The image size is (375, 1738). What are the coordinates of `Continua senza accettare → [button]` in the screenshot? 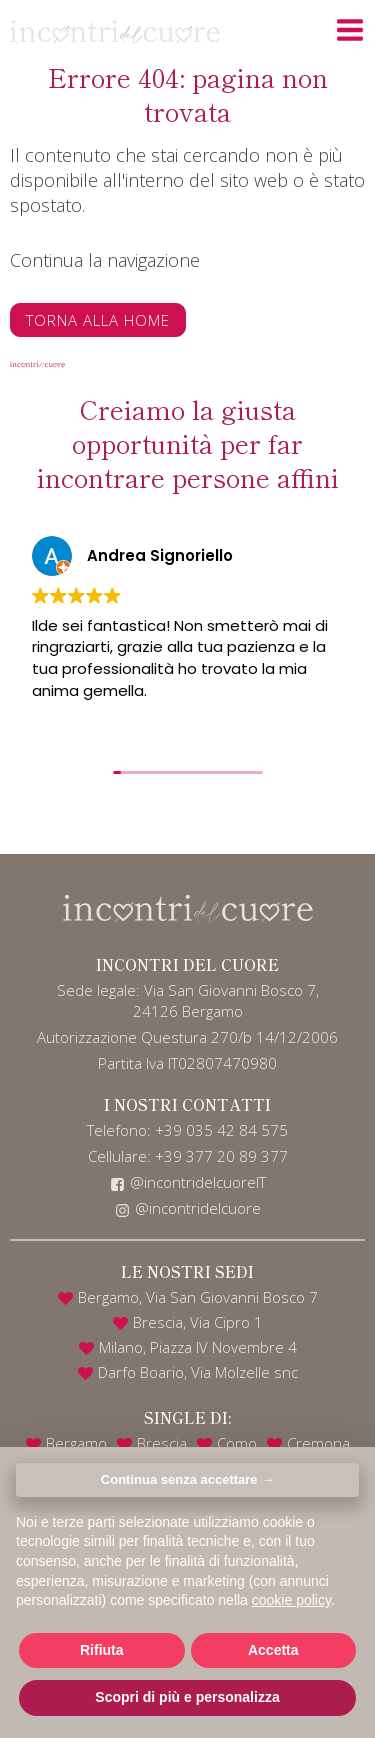 It's located at (187, 1479).